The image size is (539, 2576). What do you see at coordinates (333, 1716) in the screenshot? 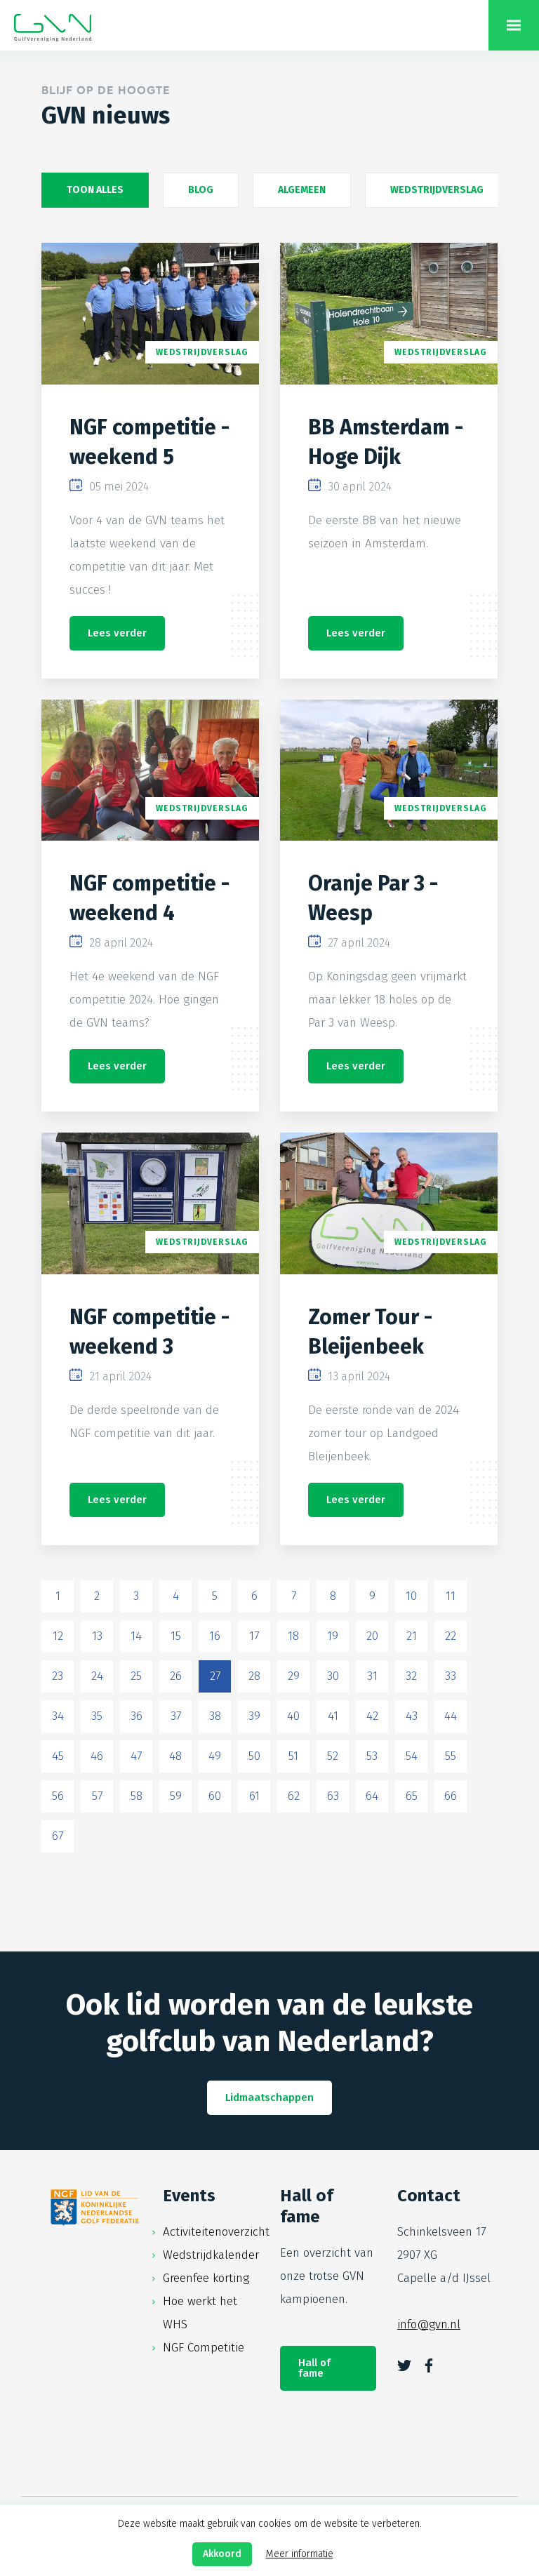
I see `41` at bounding box center [333, 1716].